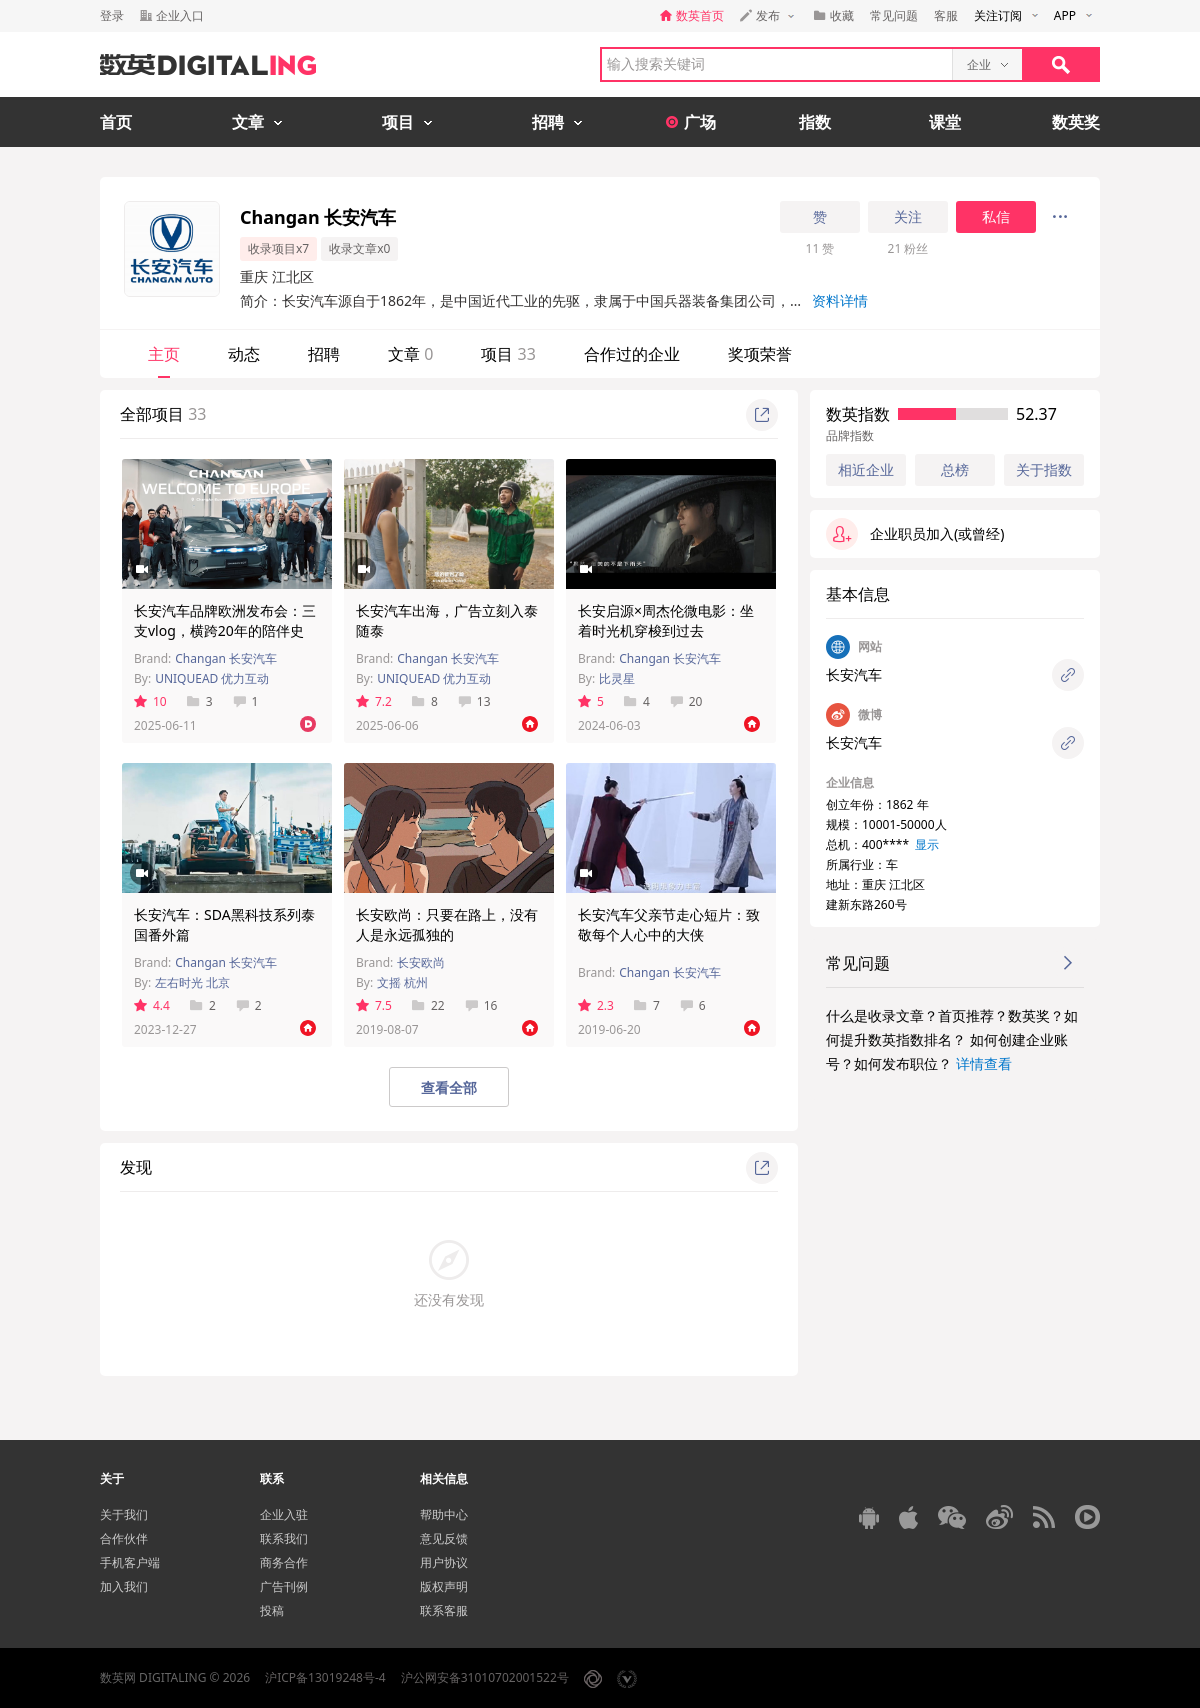  Describe the element at coordinates (955, 469) in the screenshot. I see `总榜` at that location.